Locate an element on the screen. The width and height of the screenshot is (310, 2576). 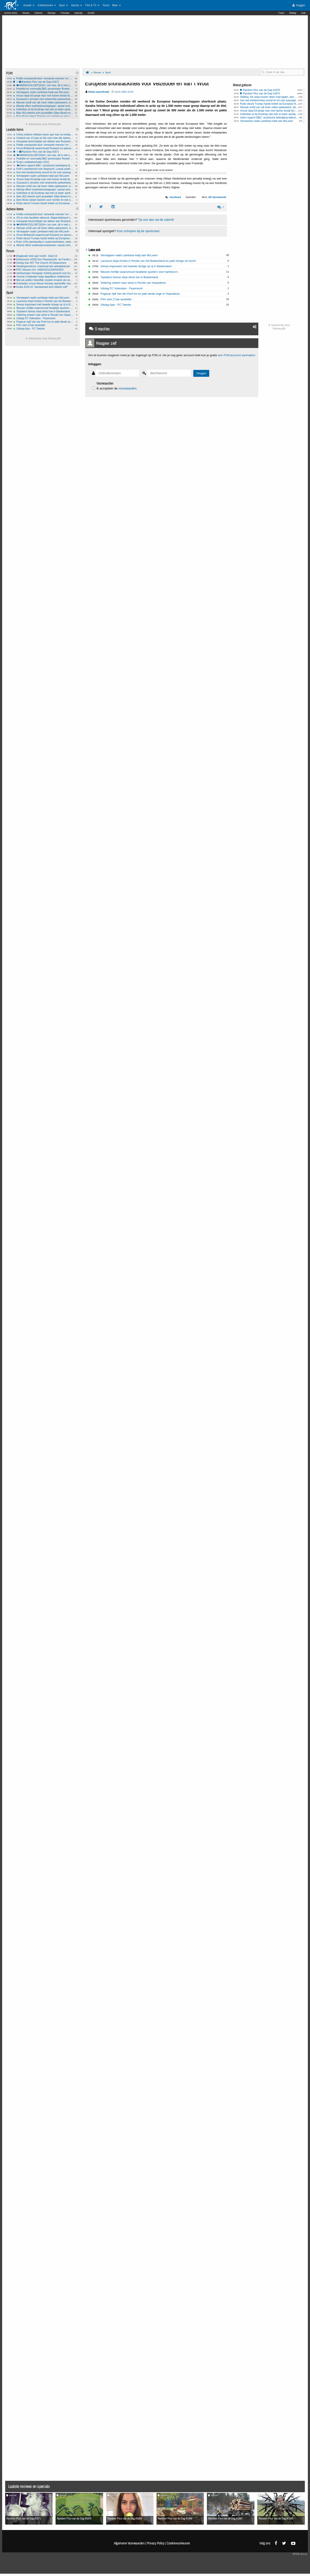
Iran eist toestemming vooraf én tol voor passage Straat van Hormuz: internationale kritiek groeit is located at coordinates (43, 172).